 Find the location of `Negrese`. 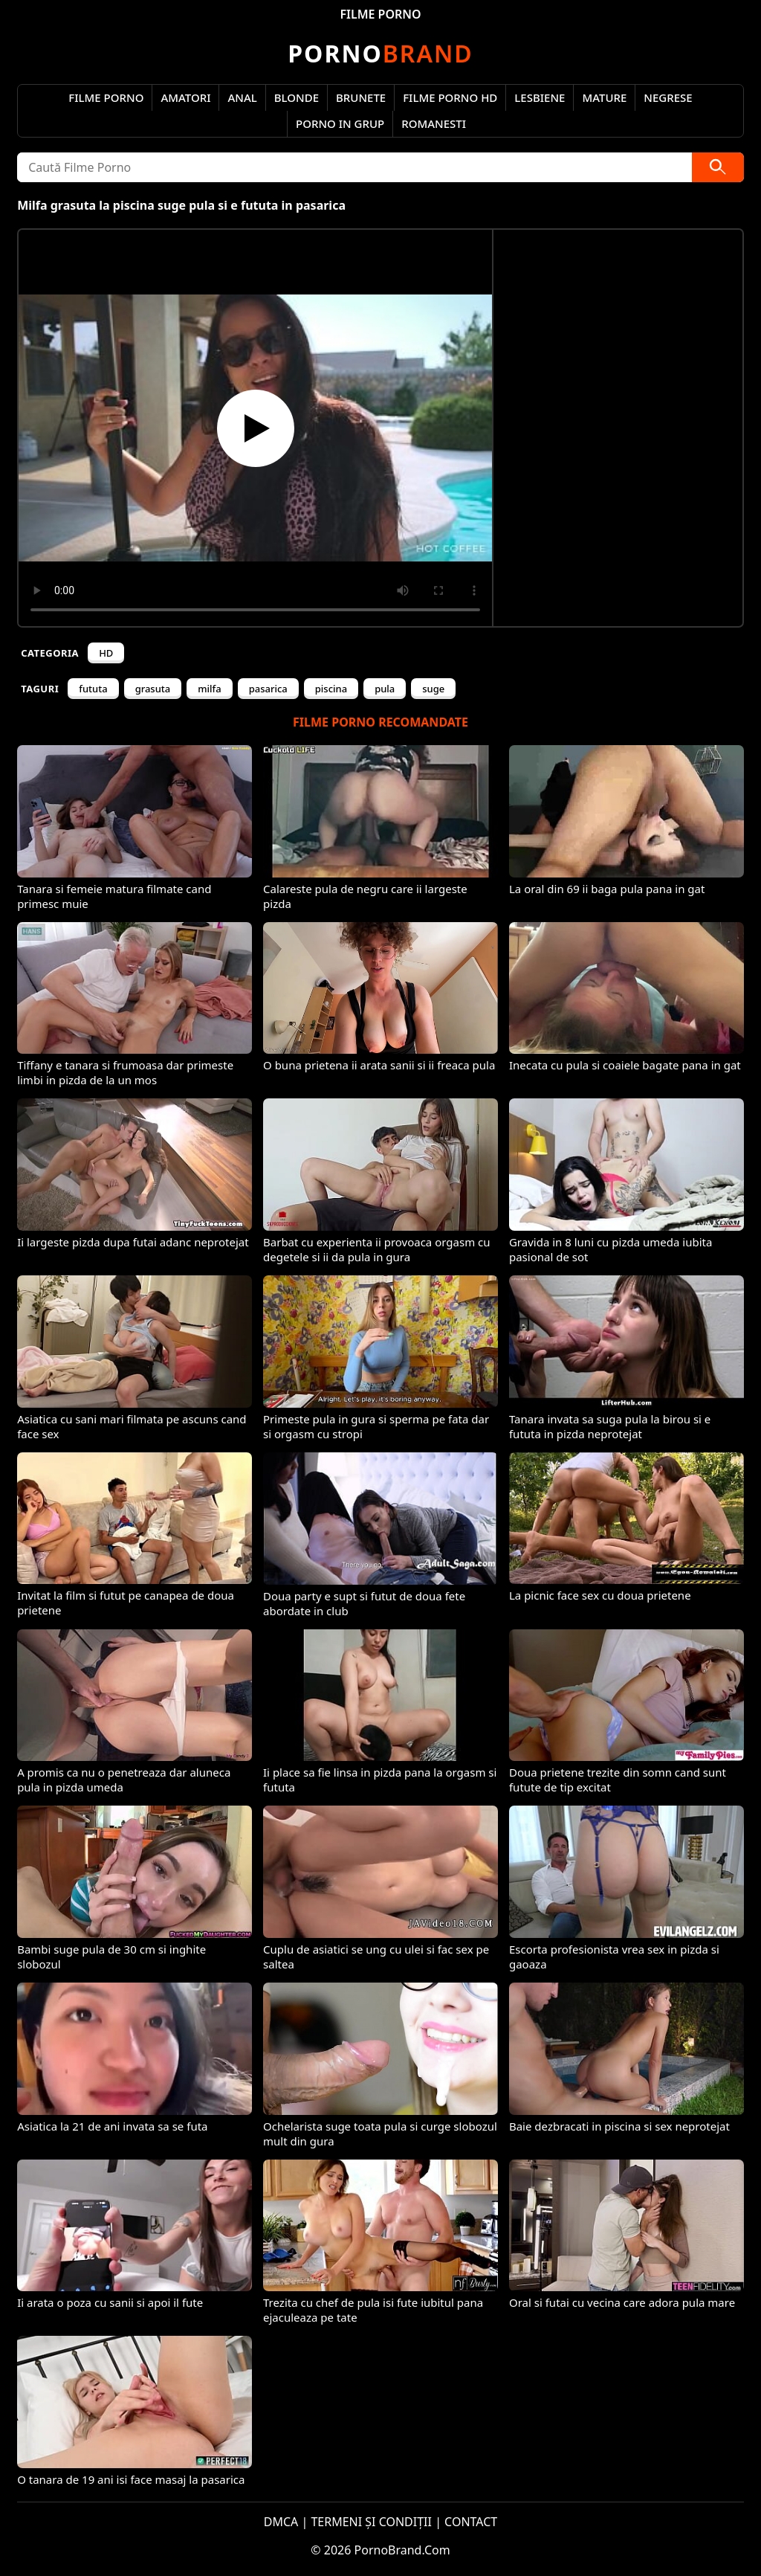

Negrese is located at coordinates (668, 97).